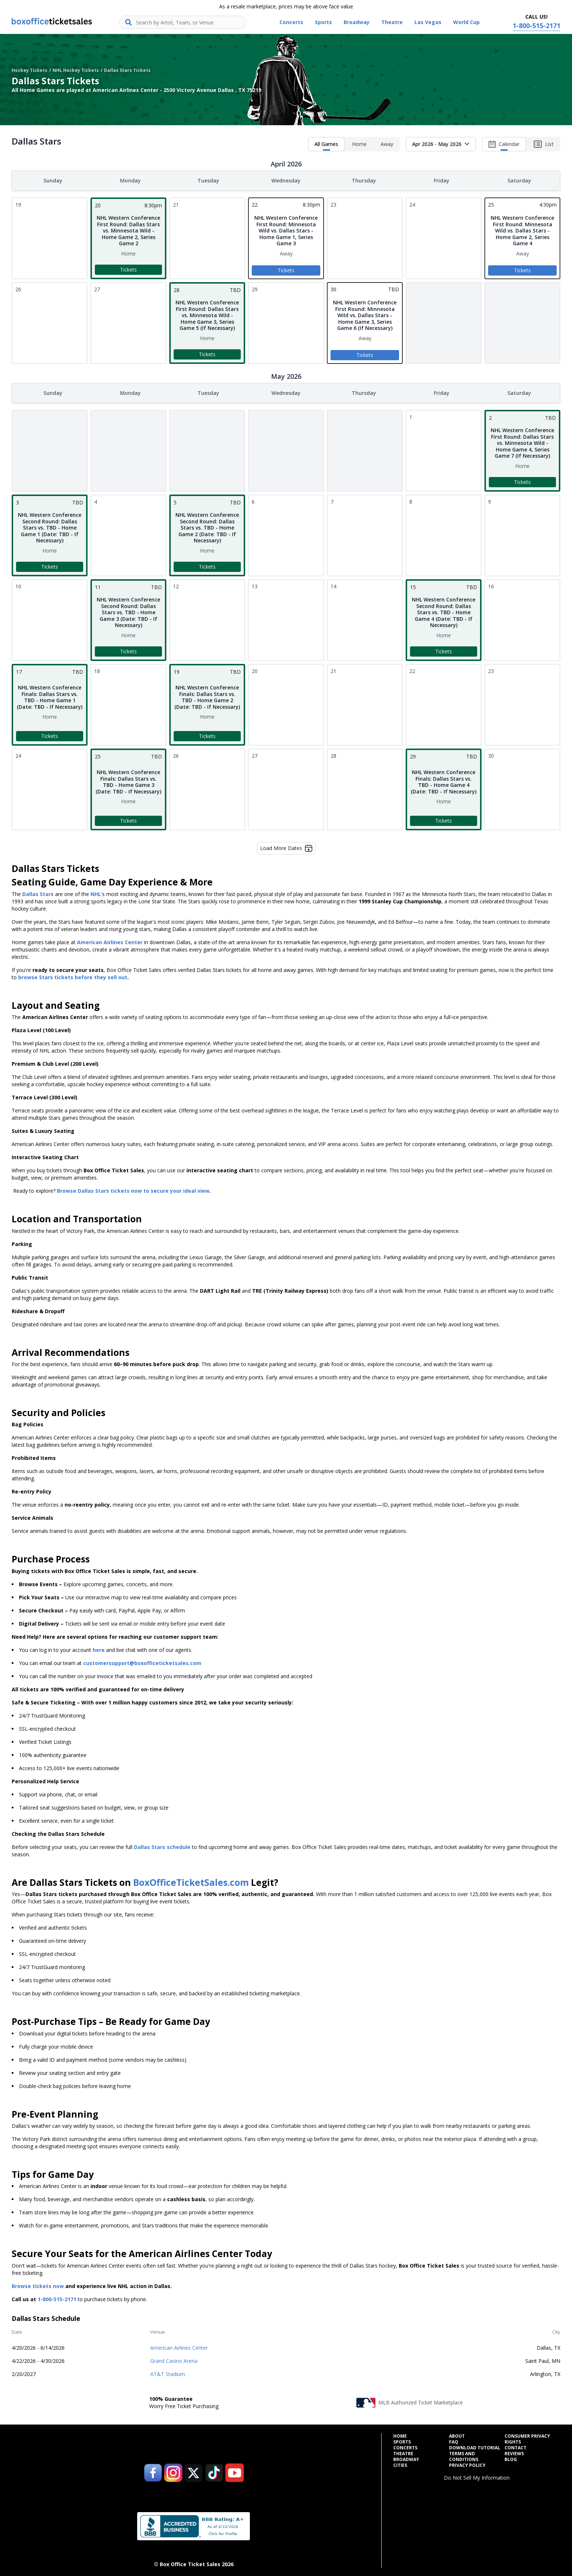 The width and height of the screenshot is (572, 2576). I want to click on Grand Casino Arena, so click(173, 2359).